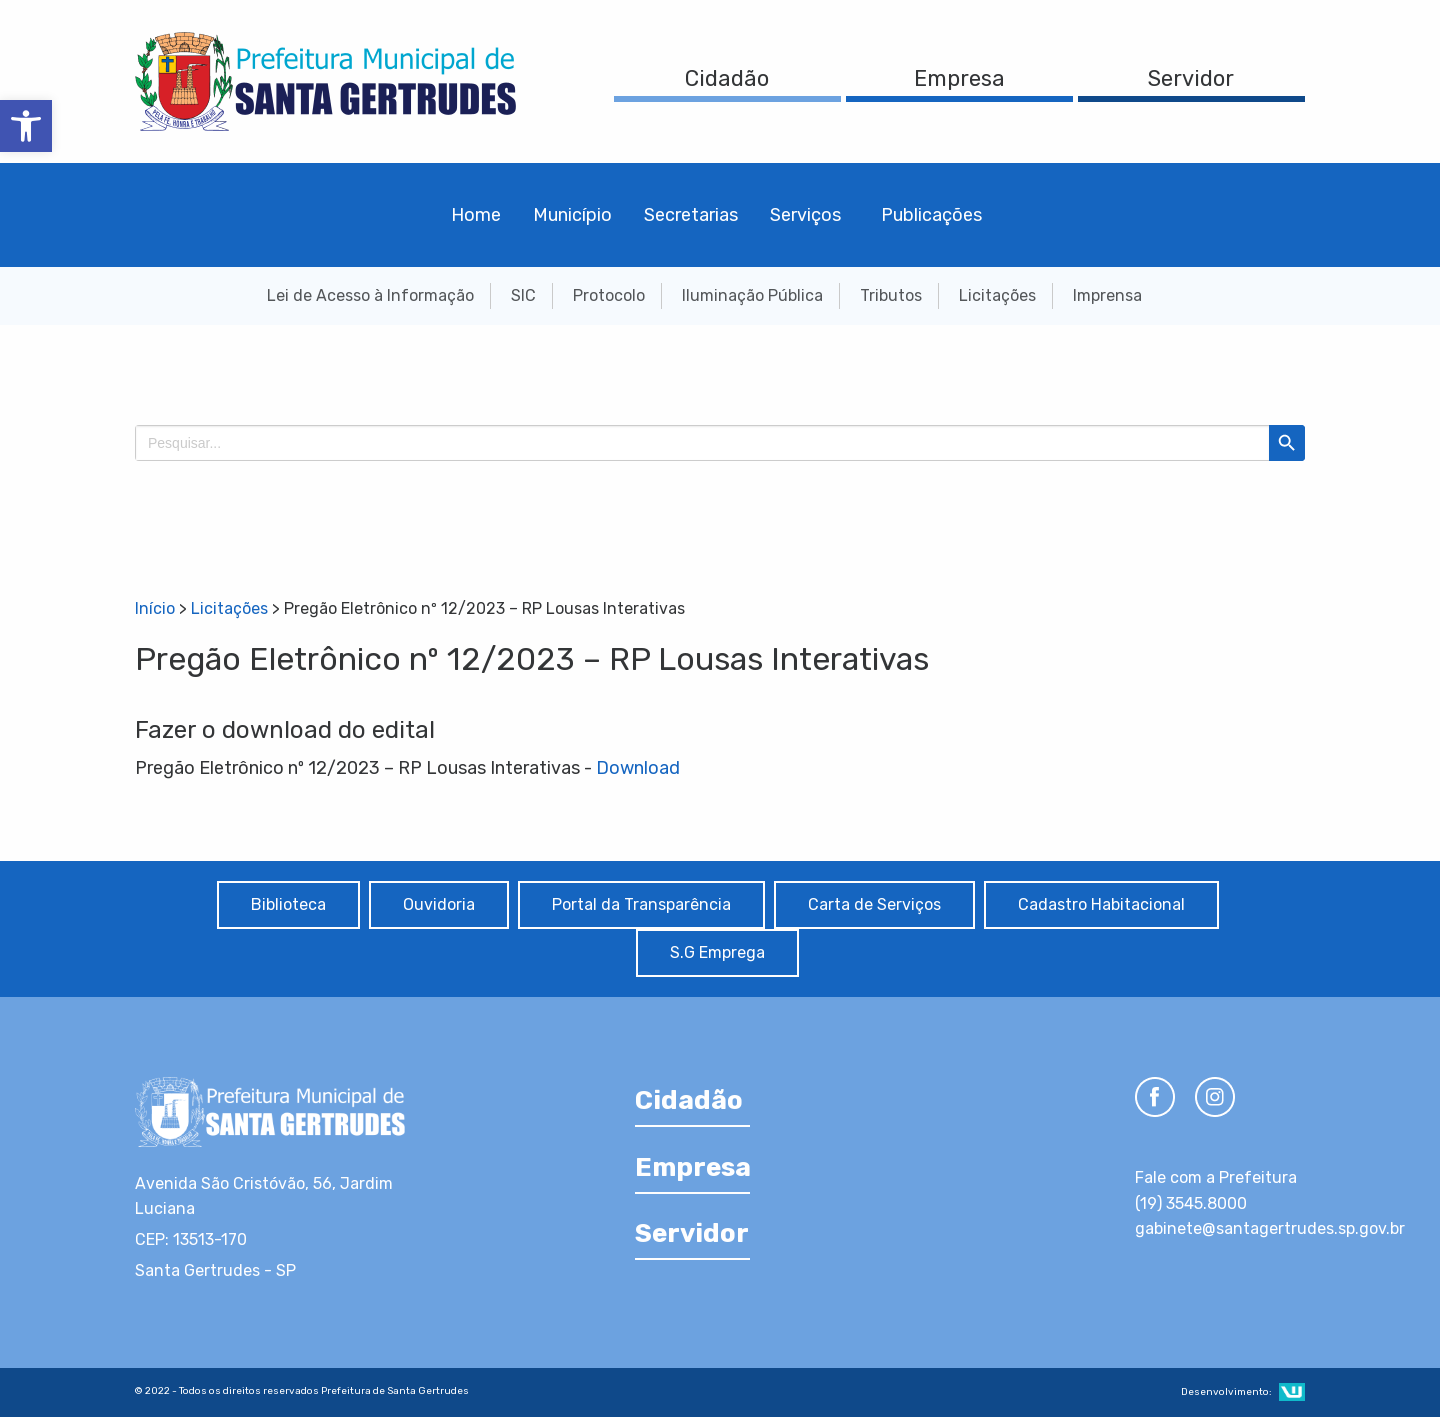 The width and height of the screenshot is (1440, 1417). I want to click on [button], so click(26, 126).